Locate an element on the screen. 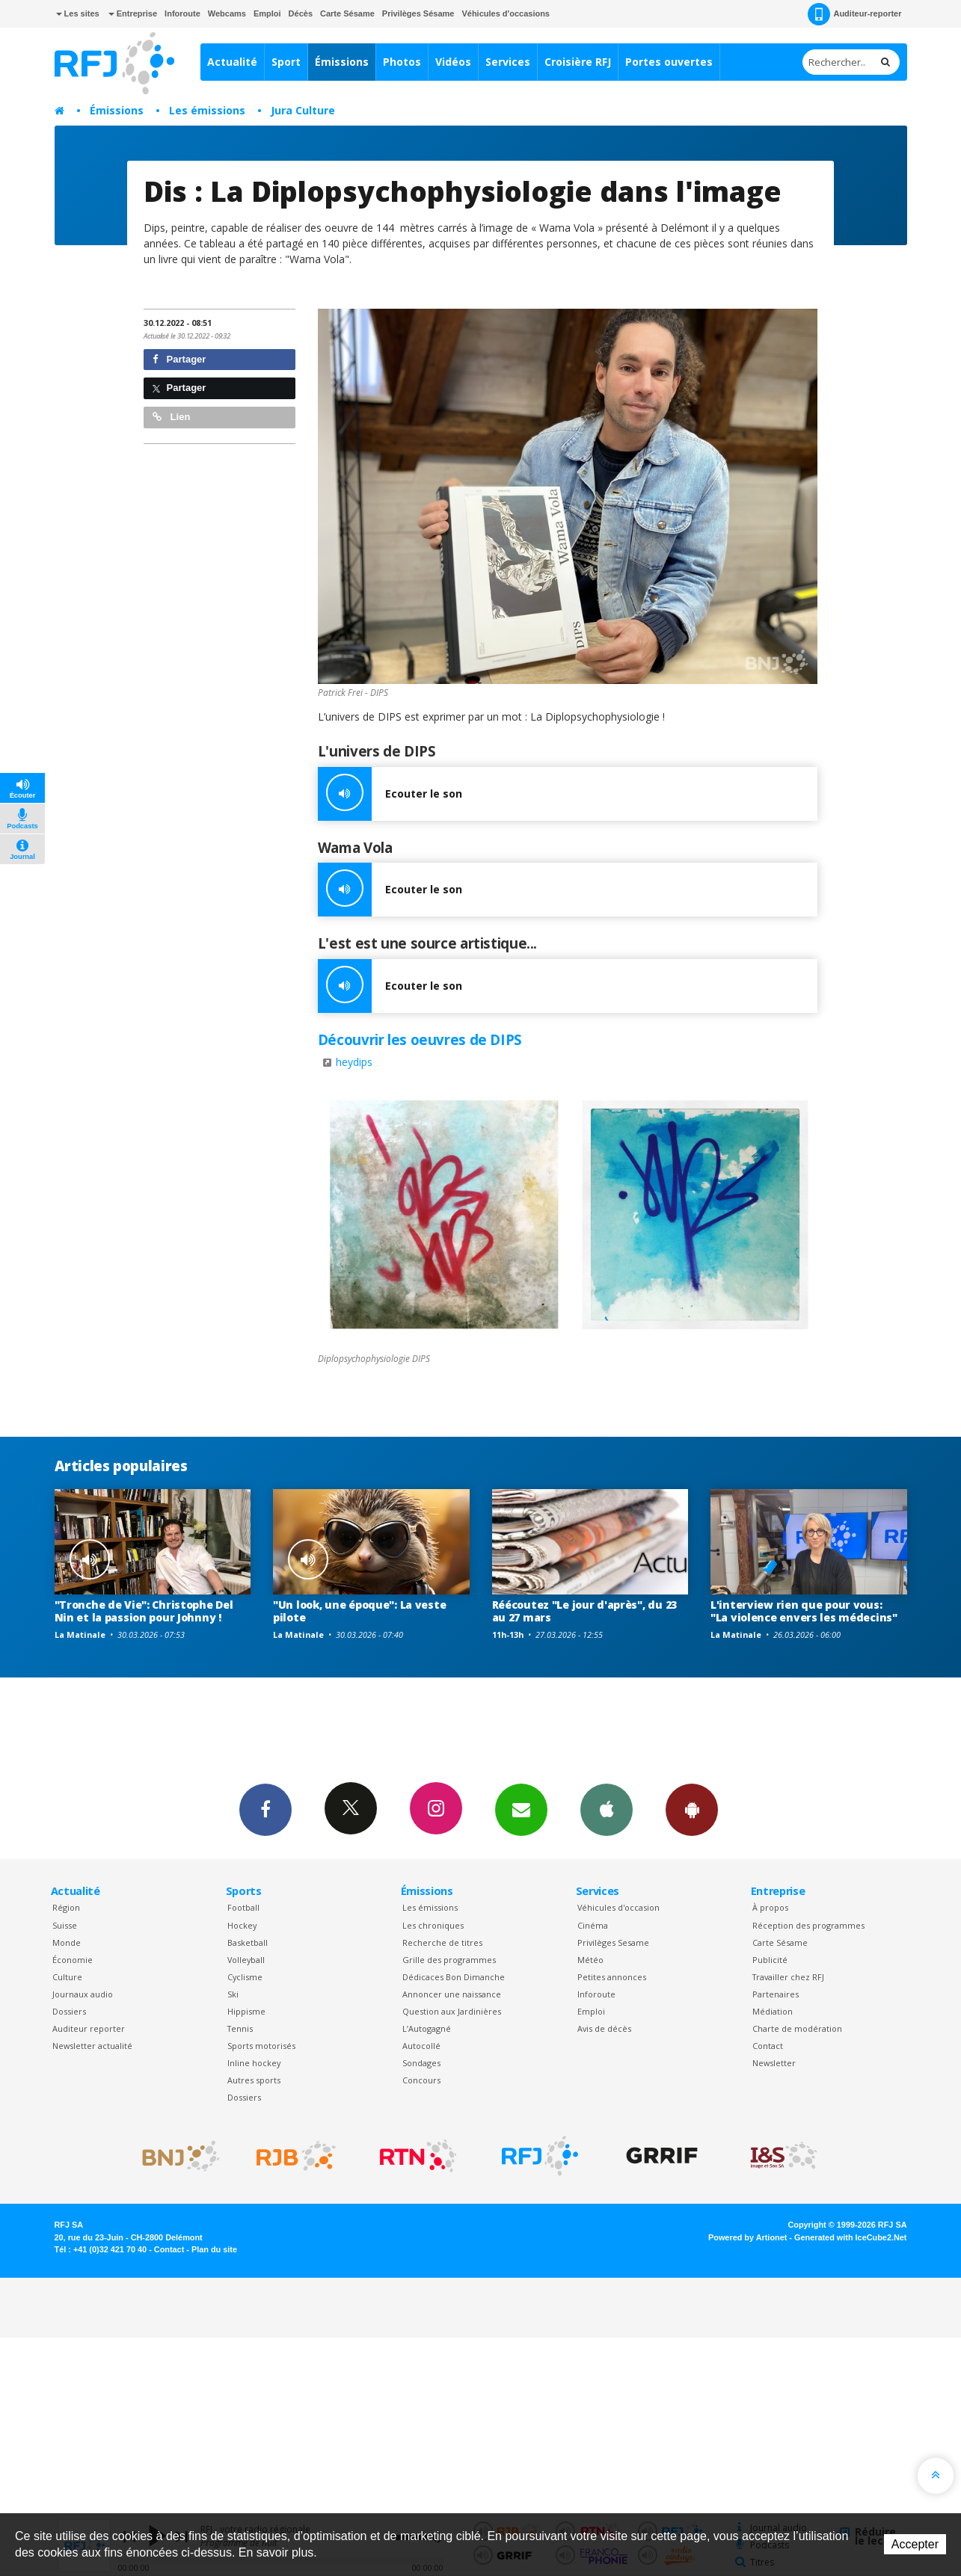 This screenshot has height=2576, width=961. Recherche de titres is located at coordinates (442, 1942).